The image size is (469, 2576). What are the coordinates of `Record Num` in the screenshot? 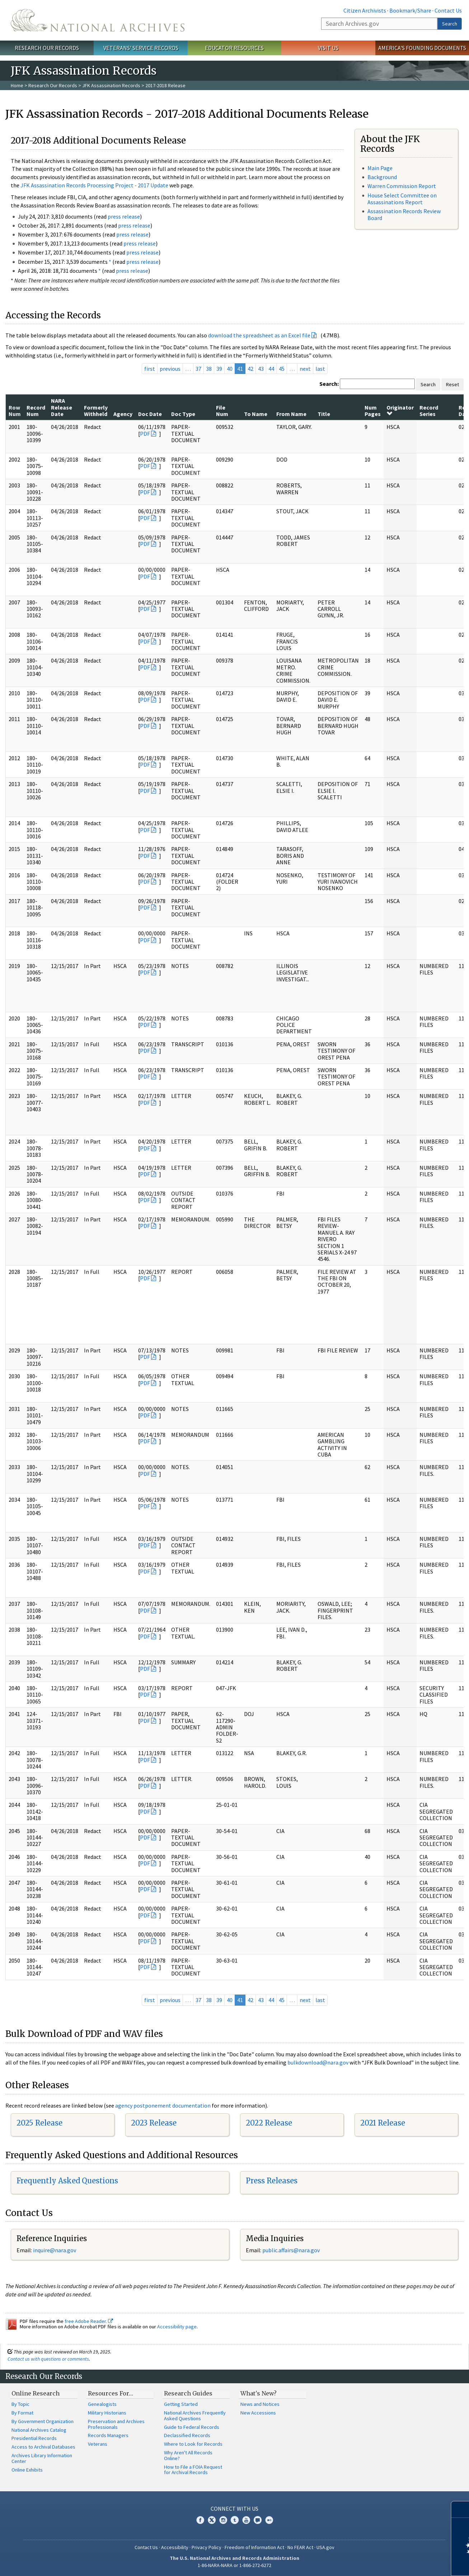 It's located at (36, 410).